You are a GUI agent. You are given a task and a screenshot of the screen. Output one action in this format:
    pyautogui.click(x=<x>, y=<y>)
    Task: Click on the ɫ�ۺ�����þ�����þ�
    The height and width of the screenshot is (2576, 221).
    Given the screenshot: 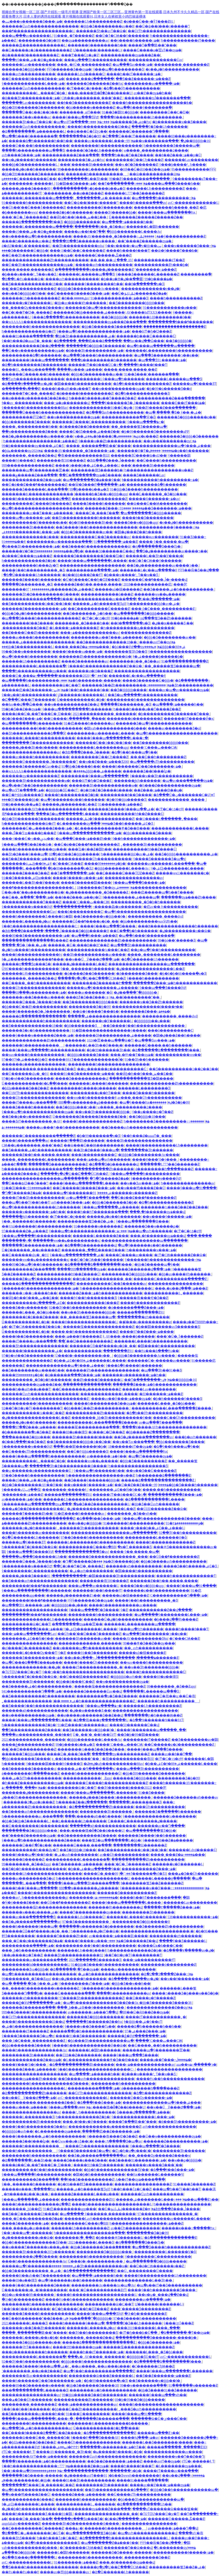 What is the action you would take?
    pyautogui.click(x=158, y=656)
    